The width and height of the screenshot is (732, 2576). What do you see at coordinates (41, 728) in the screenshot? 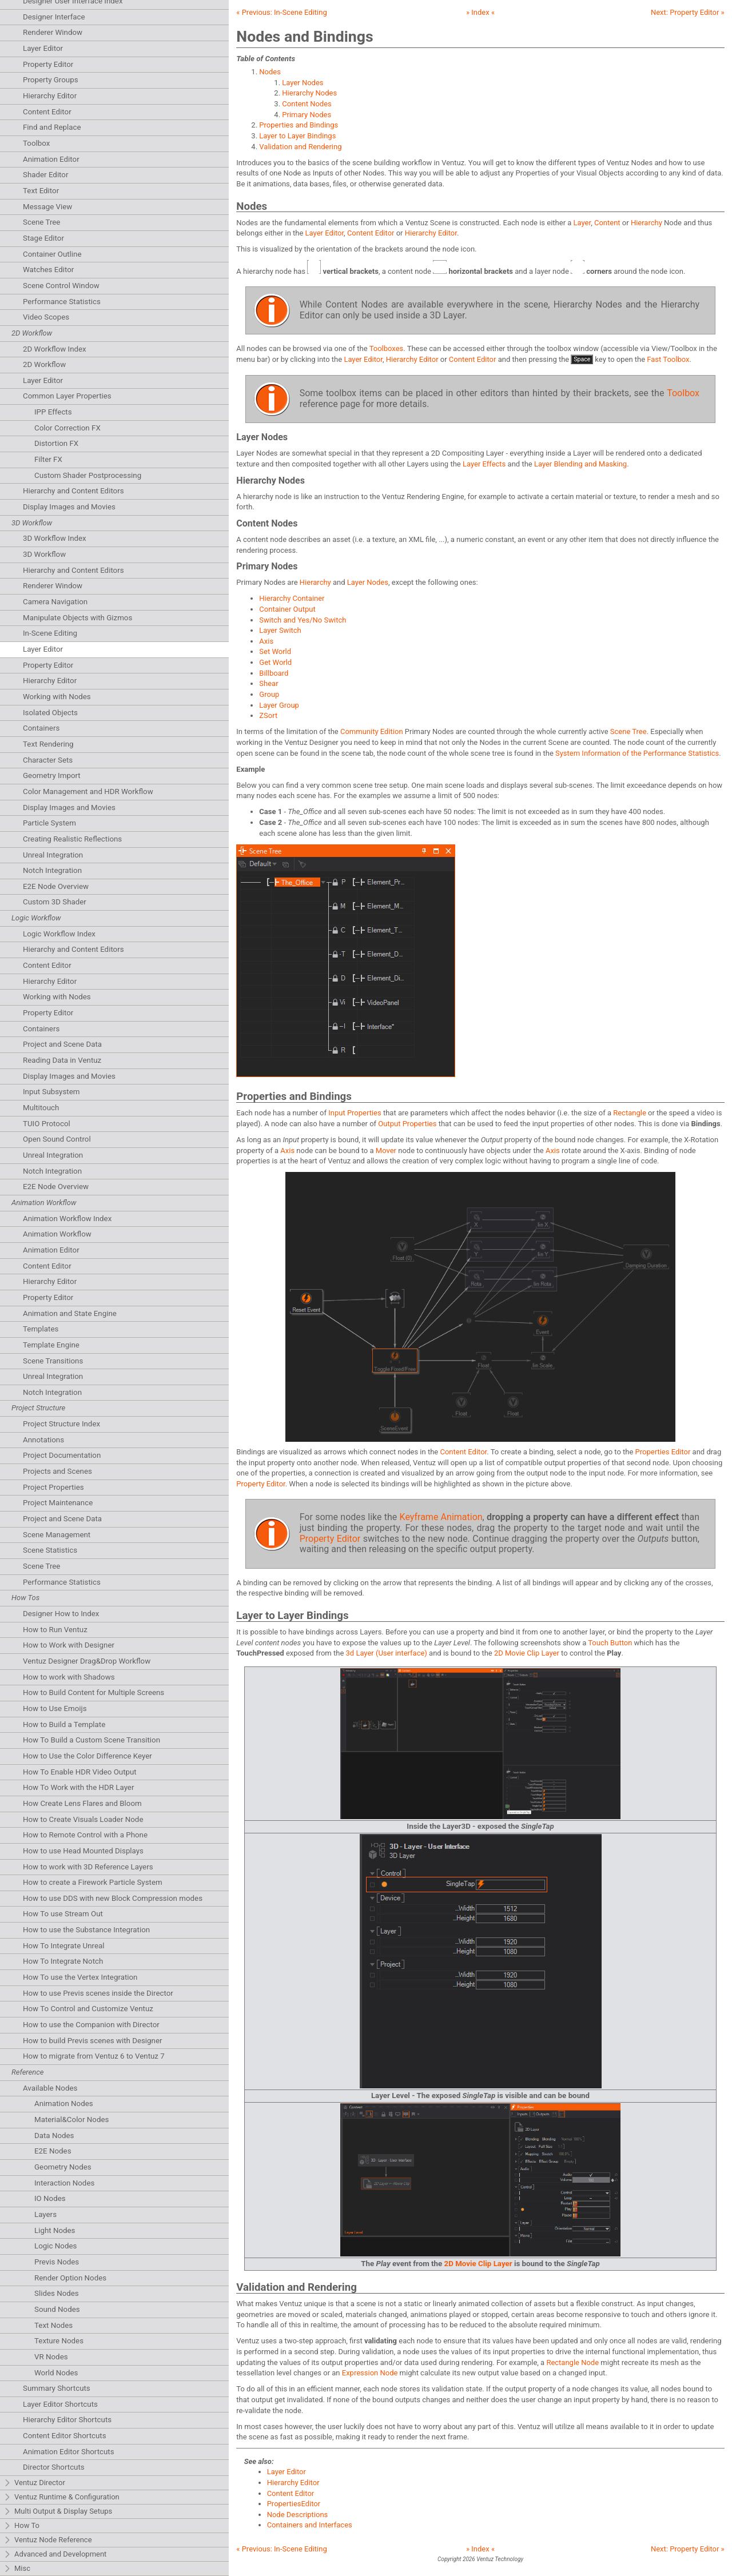
I see `Containers` at bounding box center [41, 728].